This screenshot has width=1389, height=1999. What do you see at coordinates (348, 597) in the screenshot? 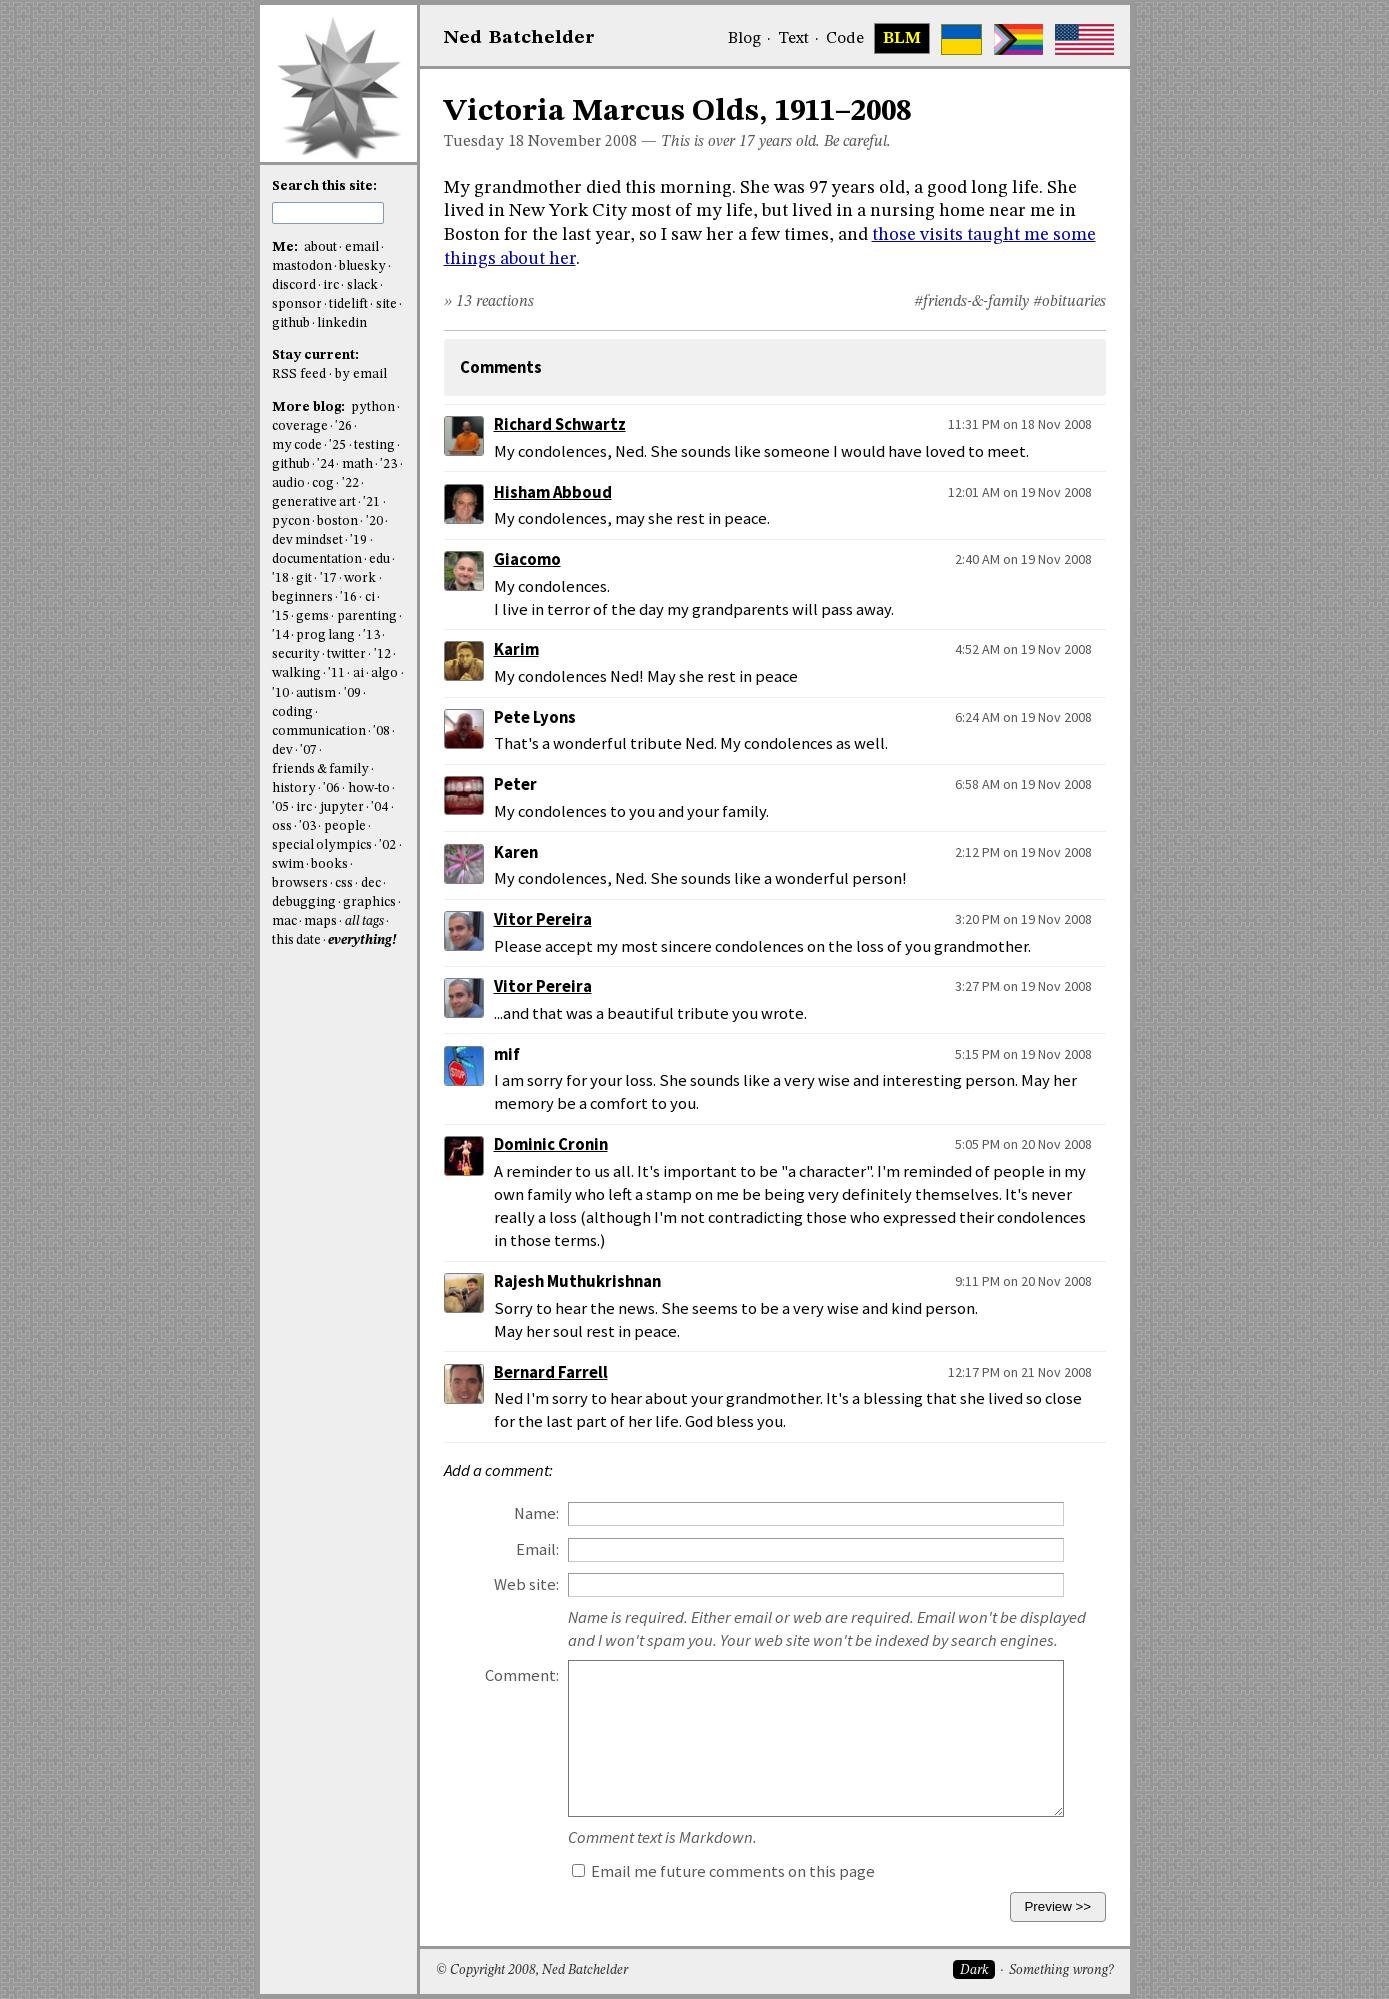
I see `'16` at bounding box center [348, 597].